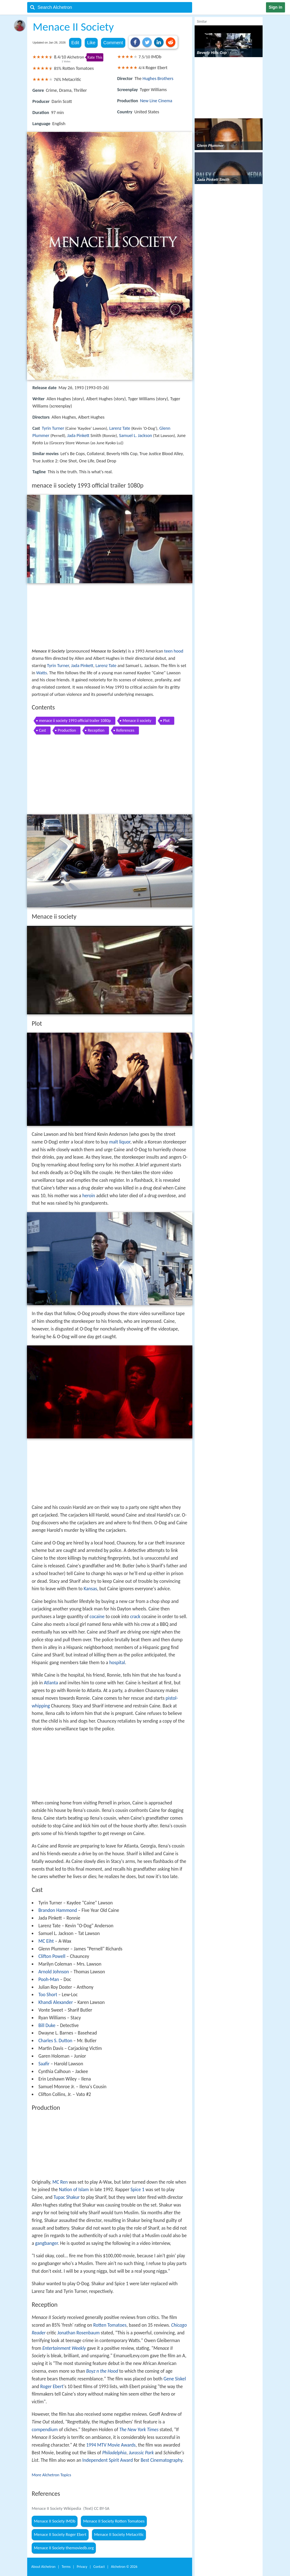  What do you see at coordinates (47, 1995) in the screenshot?
I see `Too Short` at bounding box center [47, 1995].